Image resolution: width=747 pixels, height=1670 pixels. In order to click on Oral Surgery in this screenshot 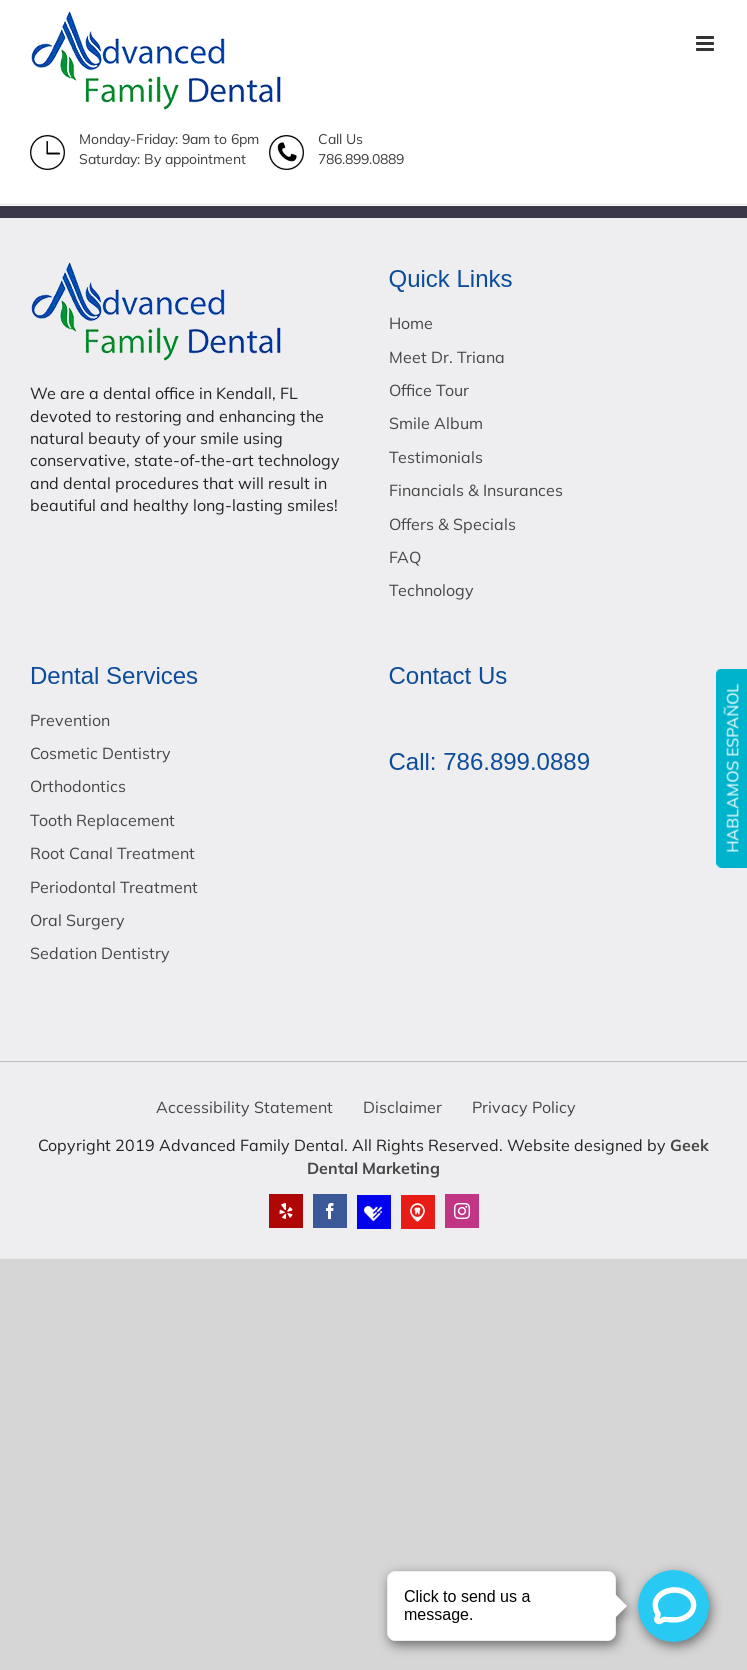, I will do `click(77, 920)`.